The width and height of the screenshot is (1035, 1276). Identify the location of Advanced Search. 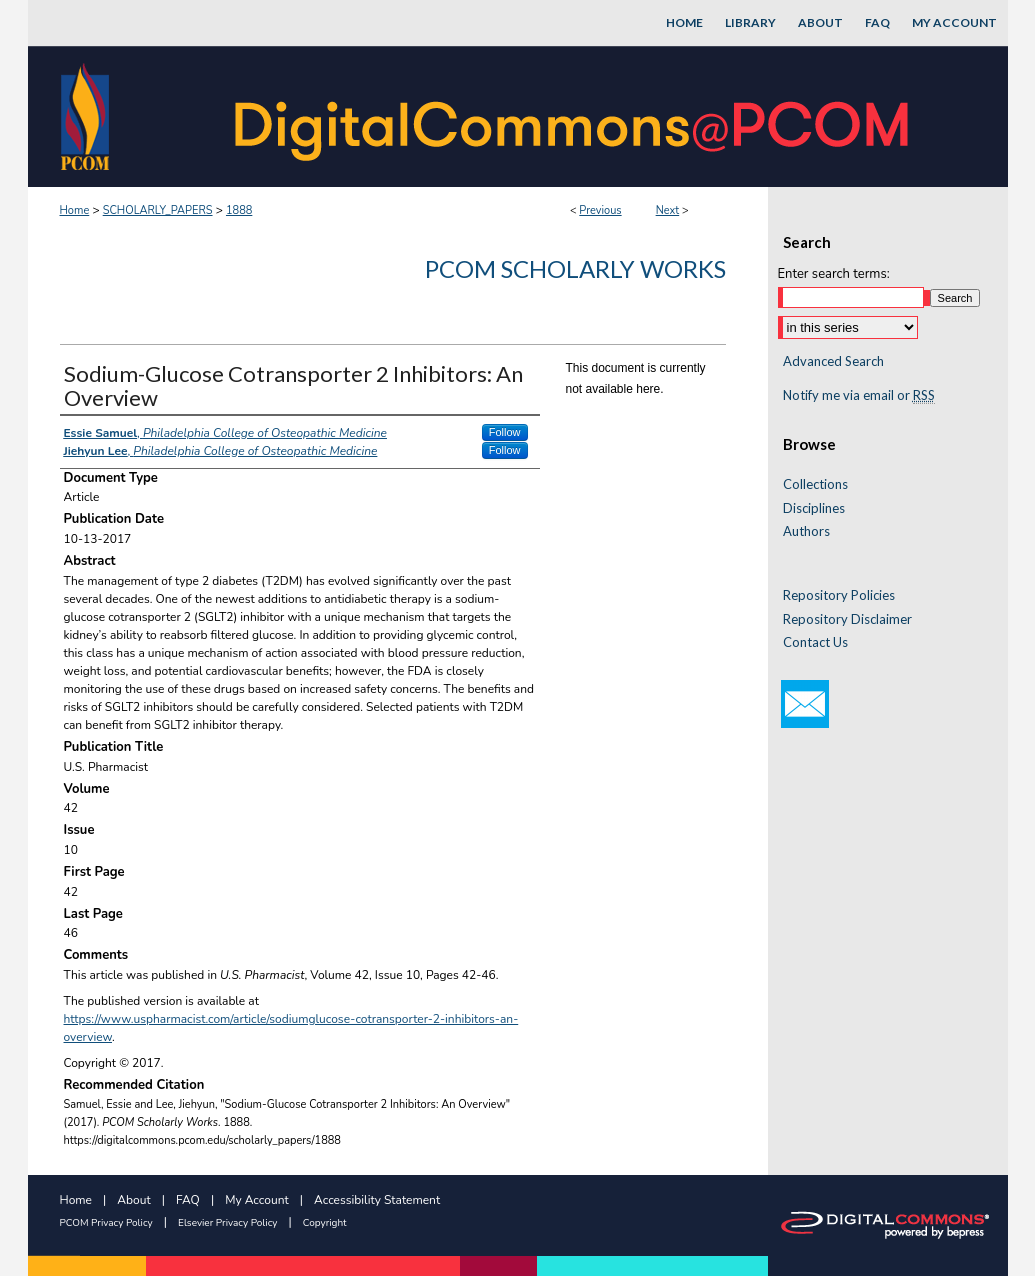
(833, 361).